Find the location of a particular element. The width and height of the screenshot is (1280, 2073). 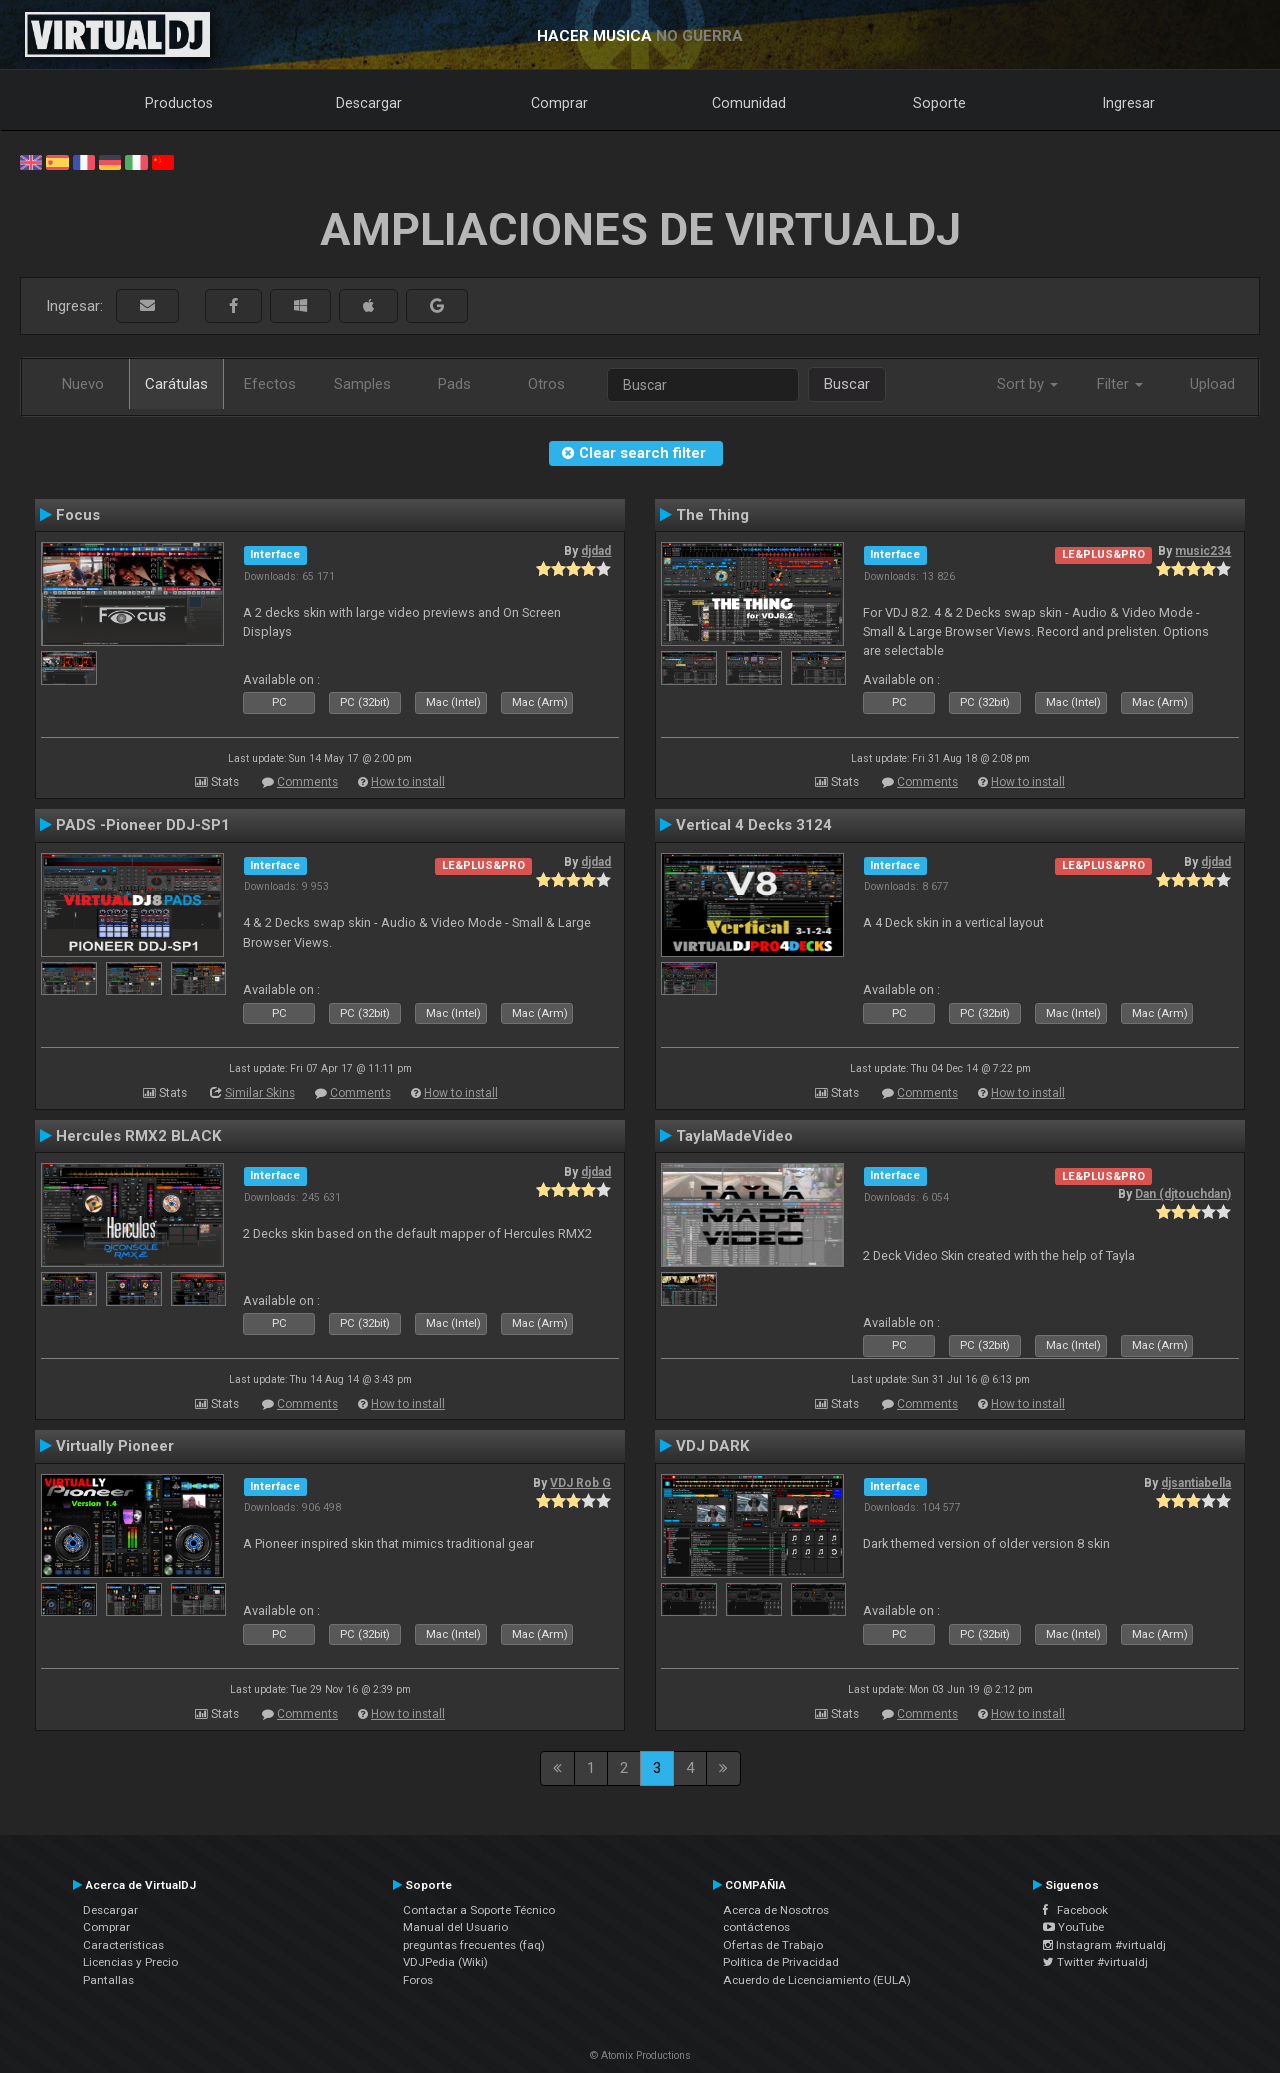

Focus is located at coordinates (78, 515).